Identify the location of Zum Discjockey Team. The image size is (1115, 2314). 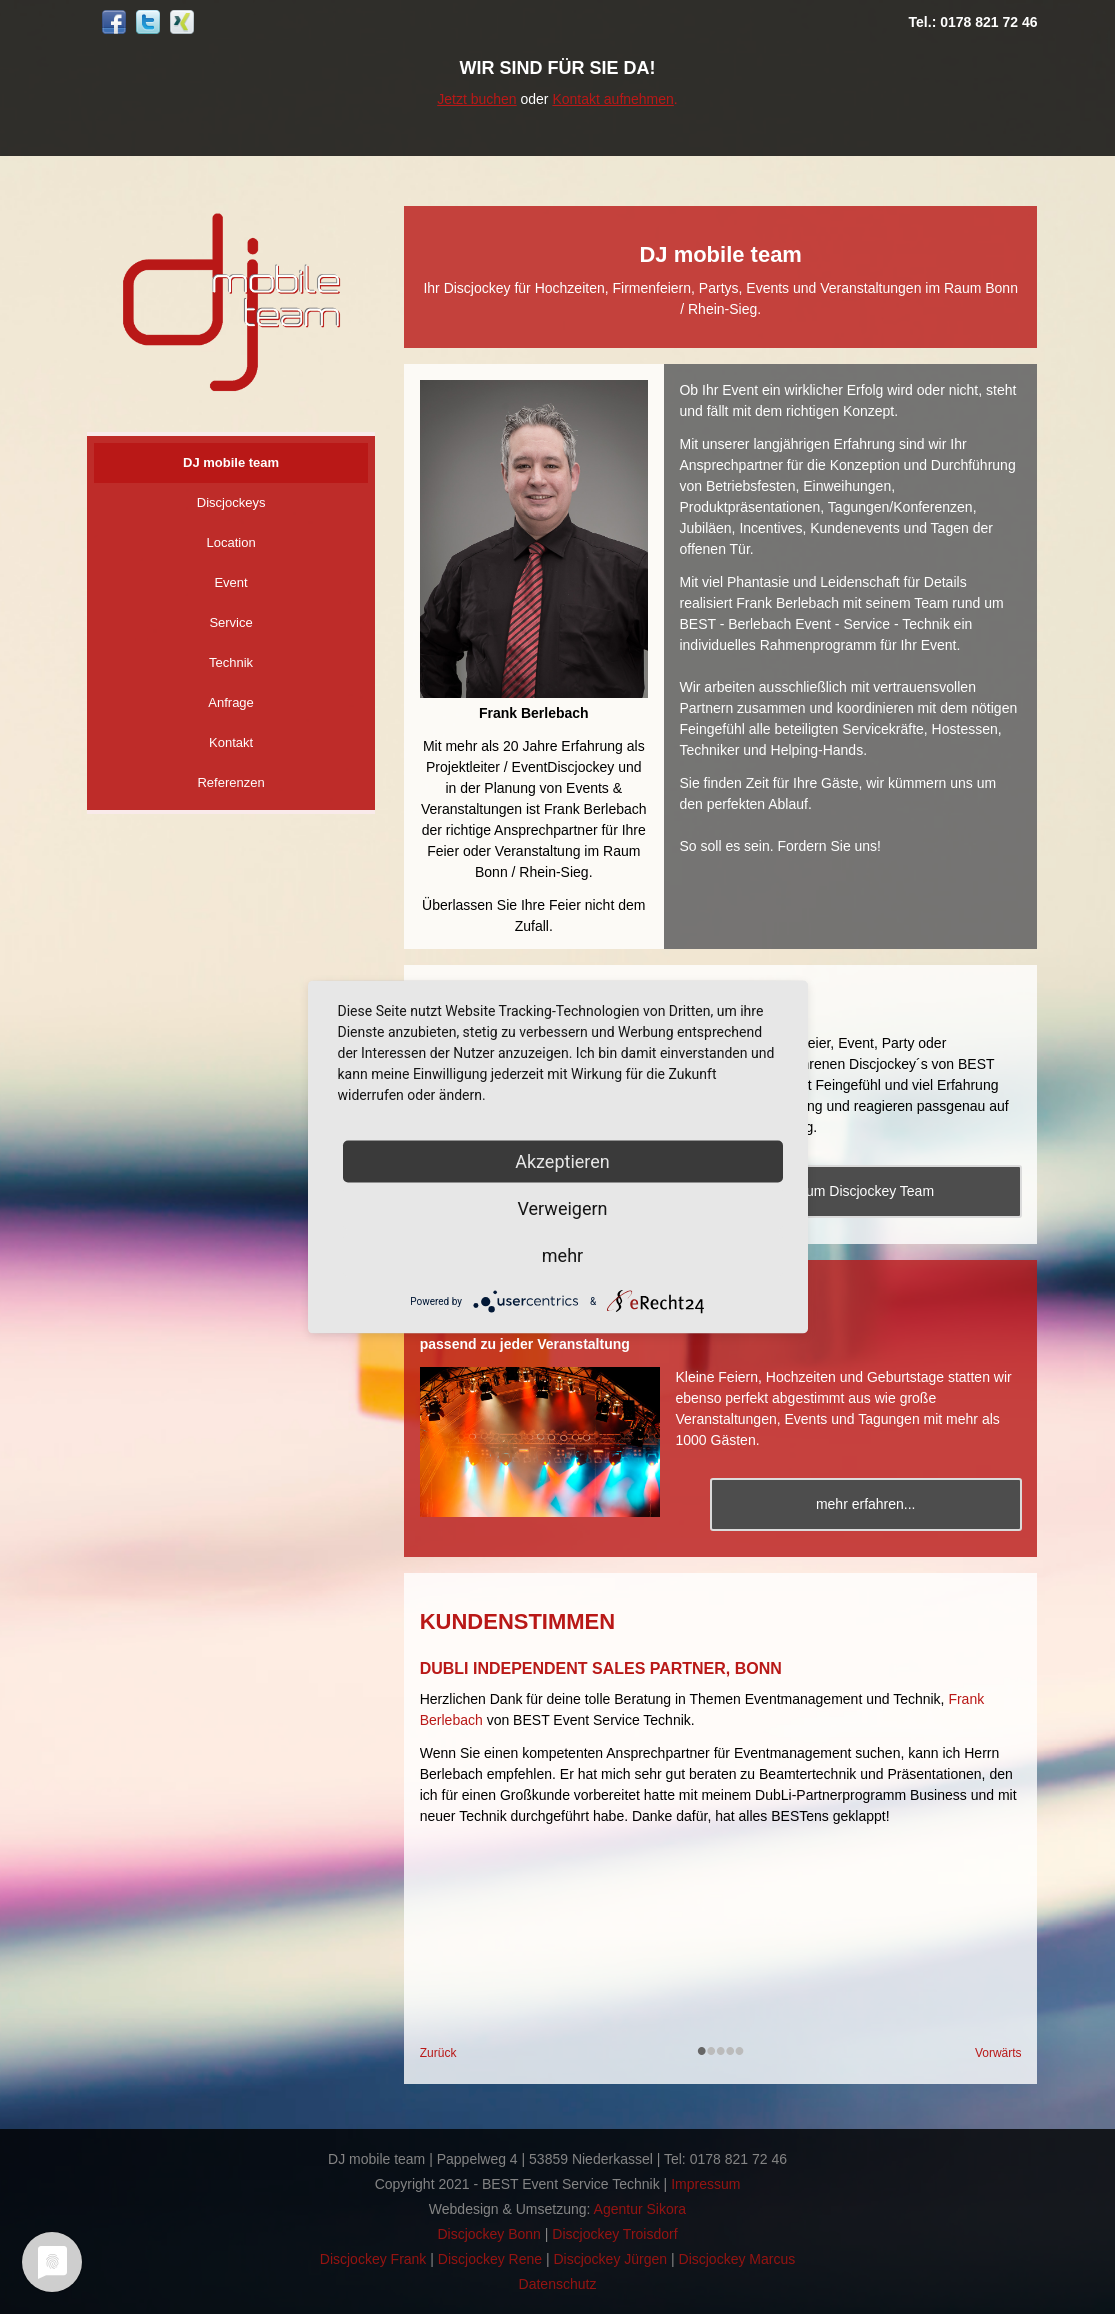
(869, 1191).